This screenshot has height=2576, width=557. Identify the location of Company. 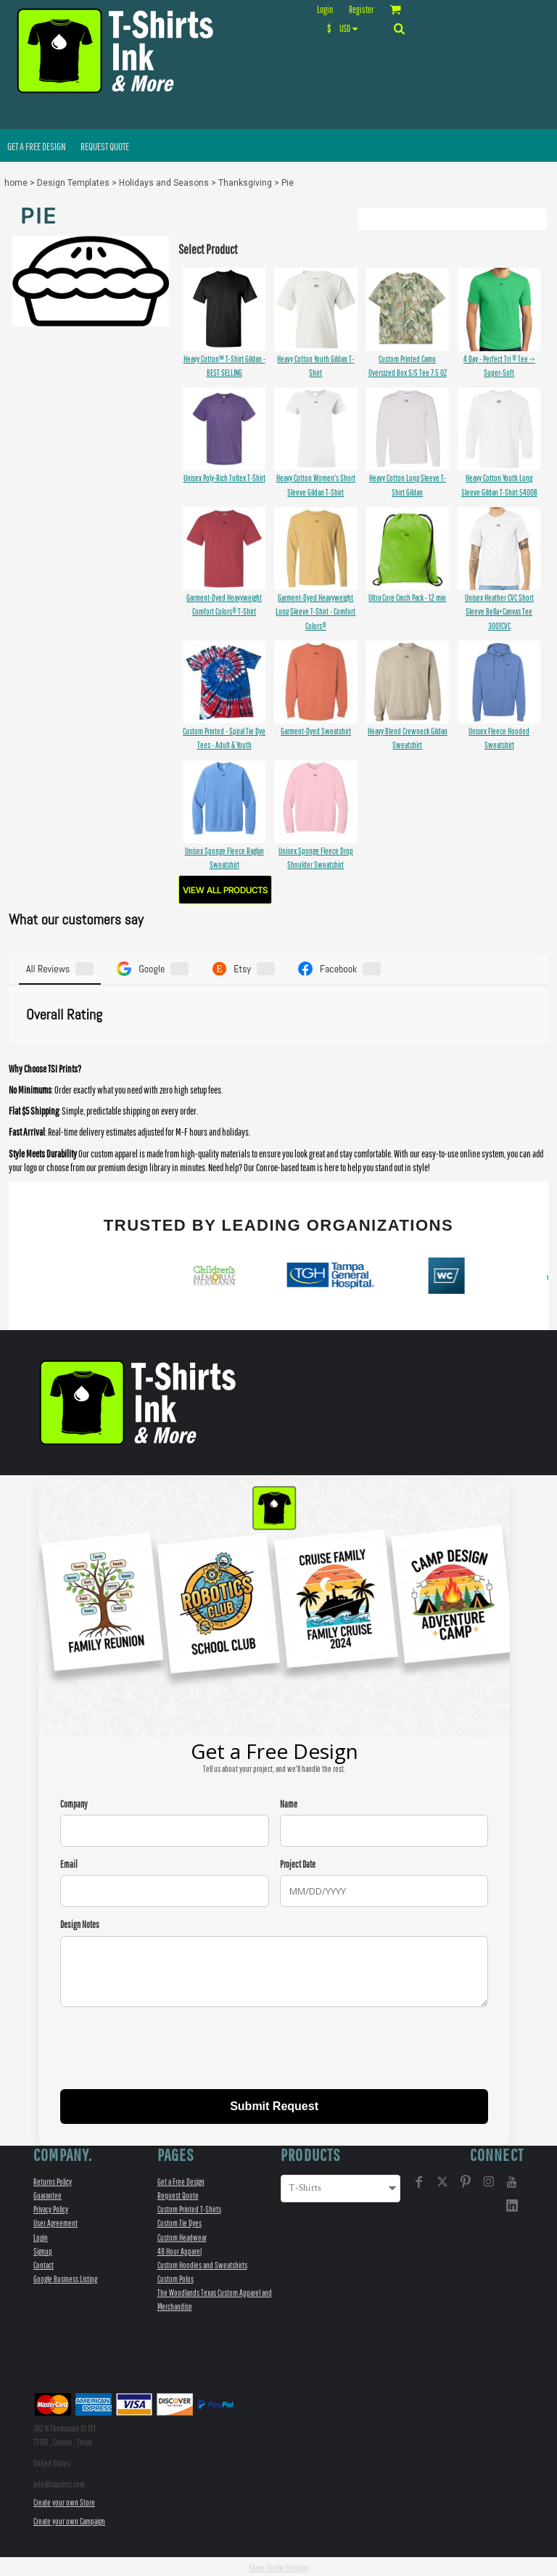
(74, 1802).